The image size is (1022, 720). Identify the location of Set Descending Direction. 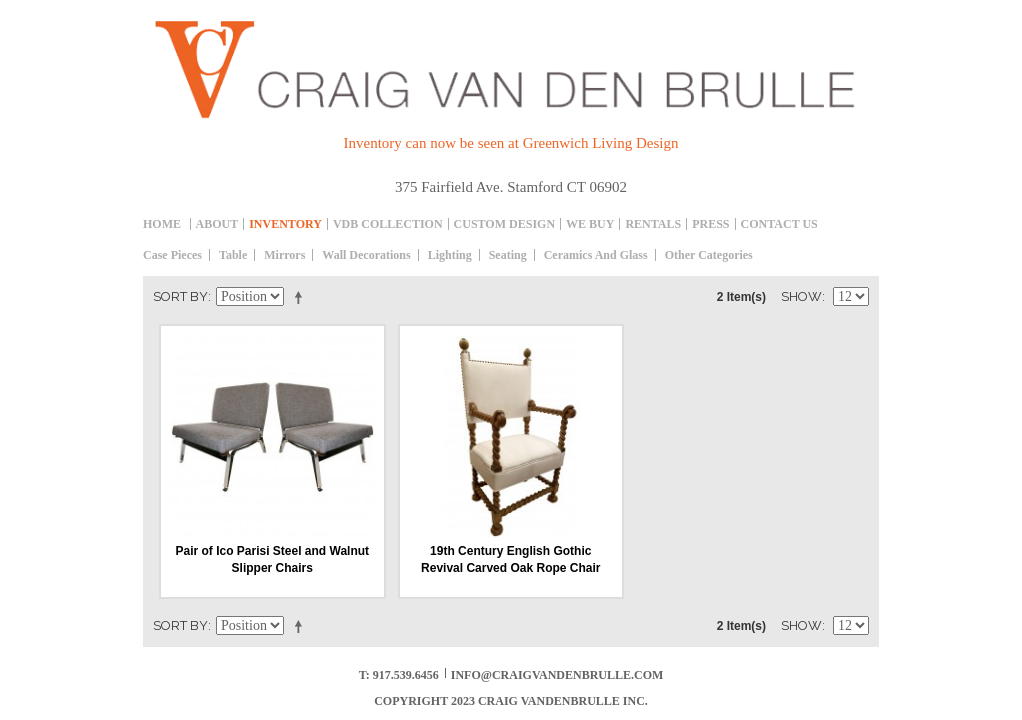
(302, 297).